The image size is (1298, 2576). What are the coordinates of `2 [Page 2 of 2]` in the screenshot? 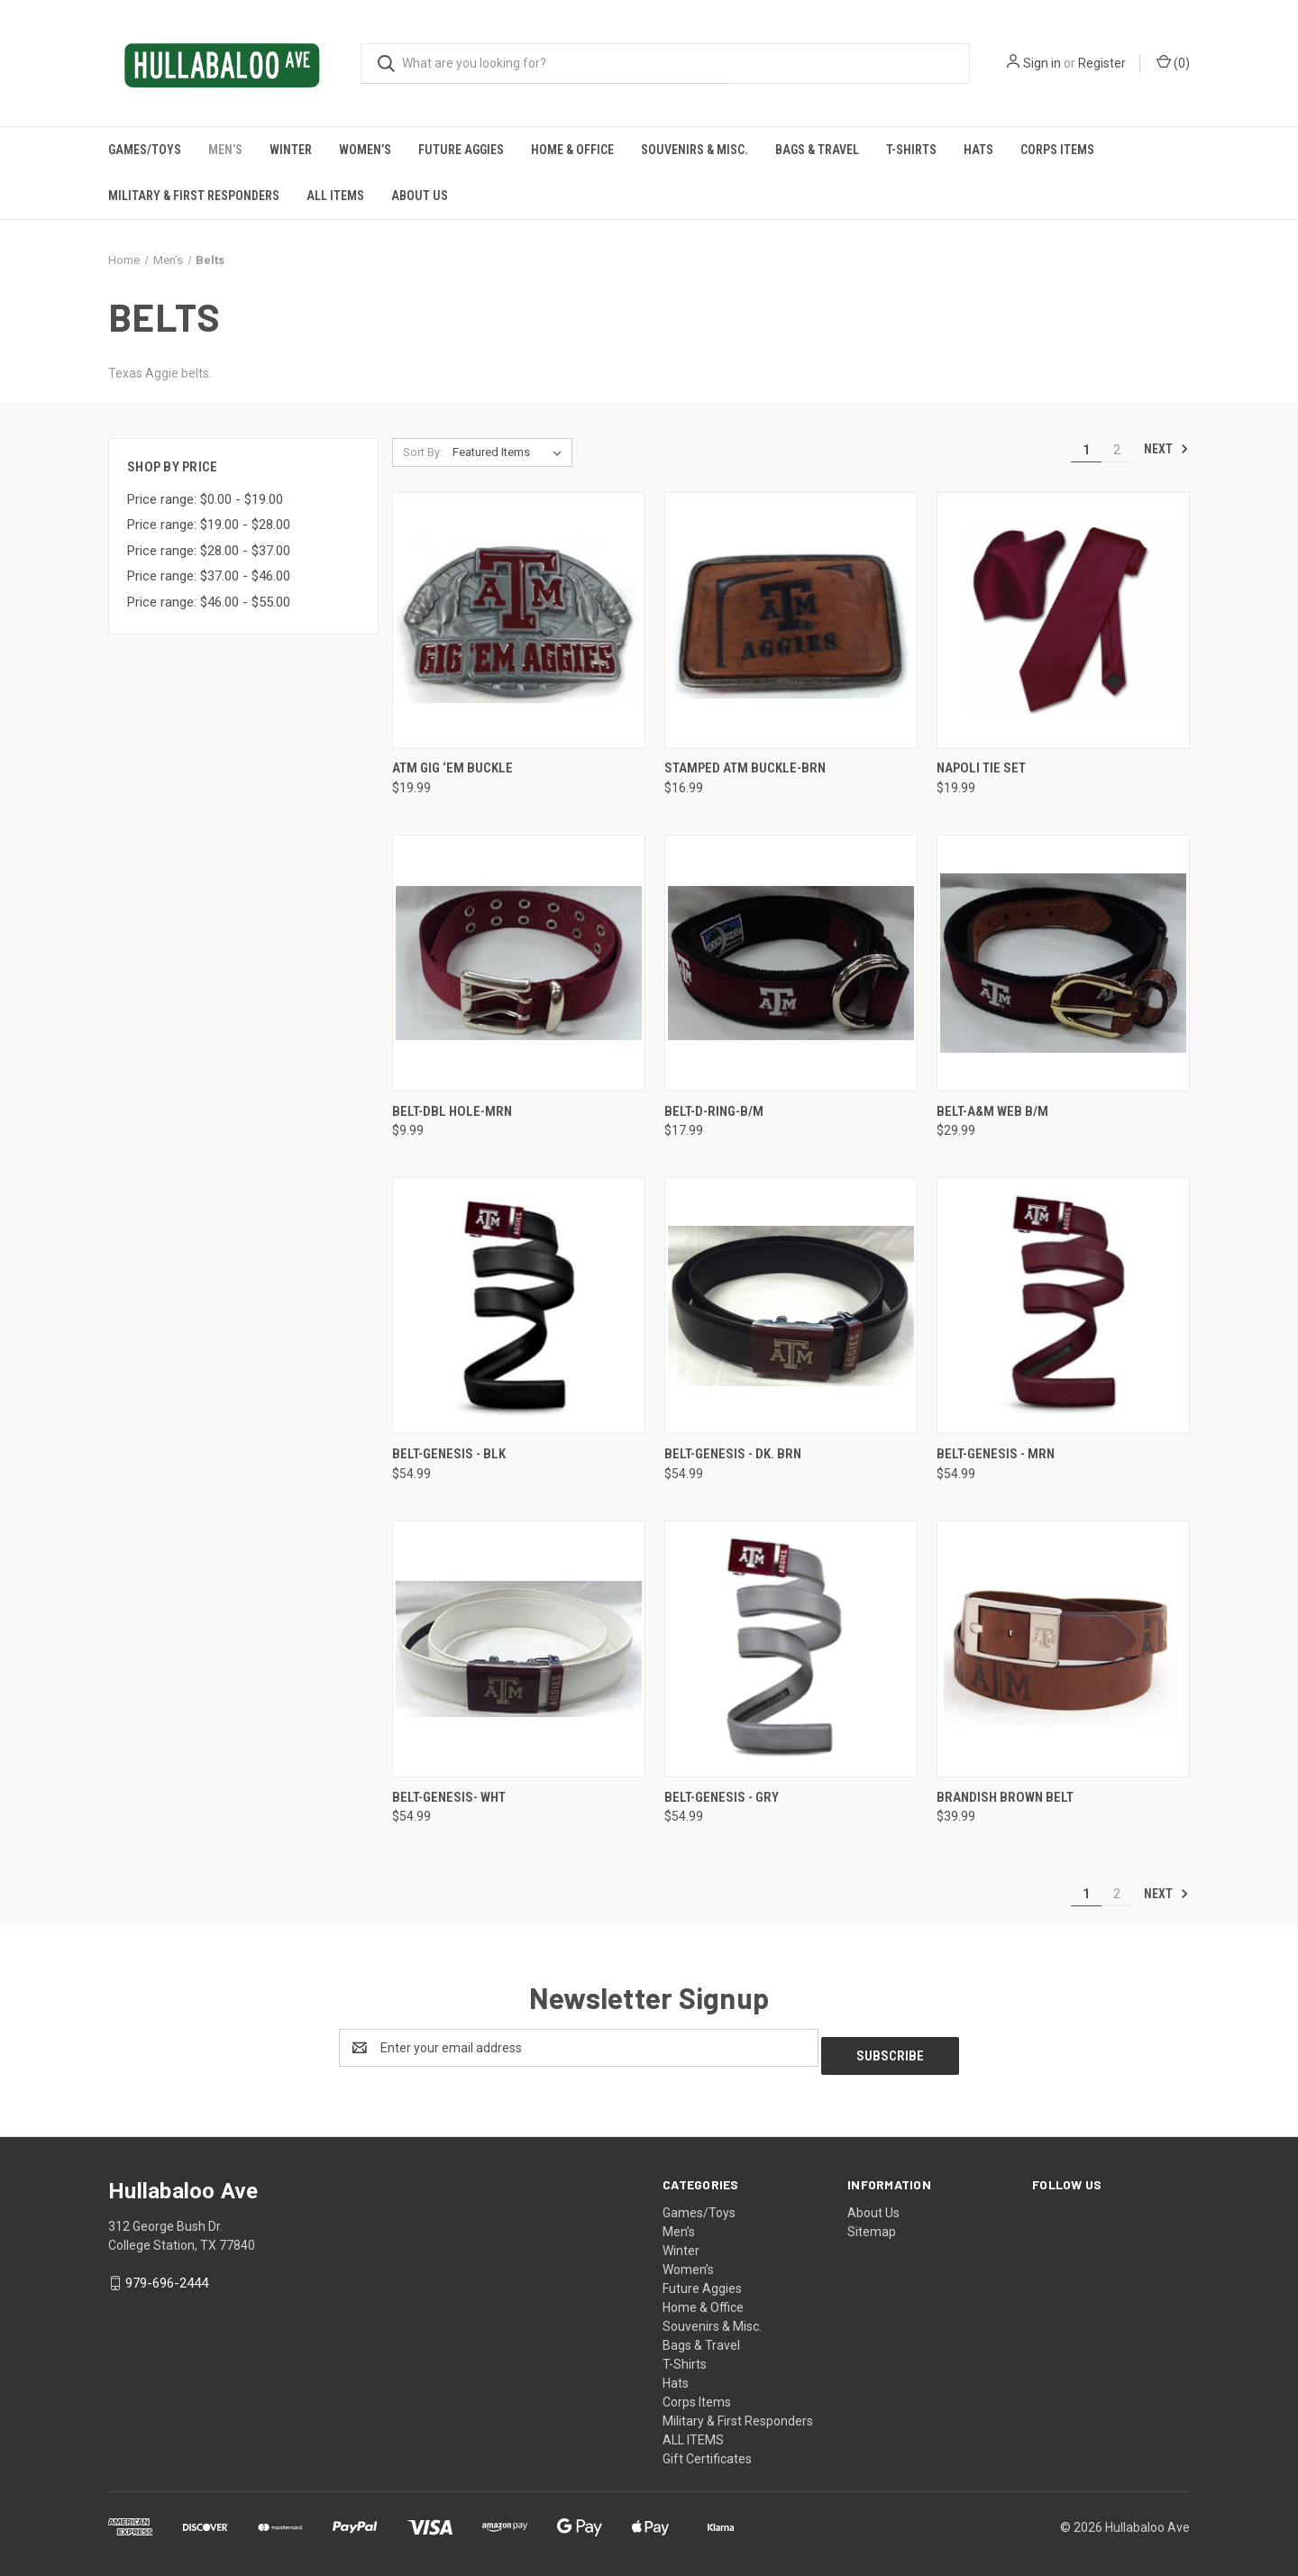 It's located at (1116, 450).